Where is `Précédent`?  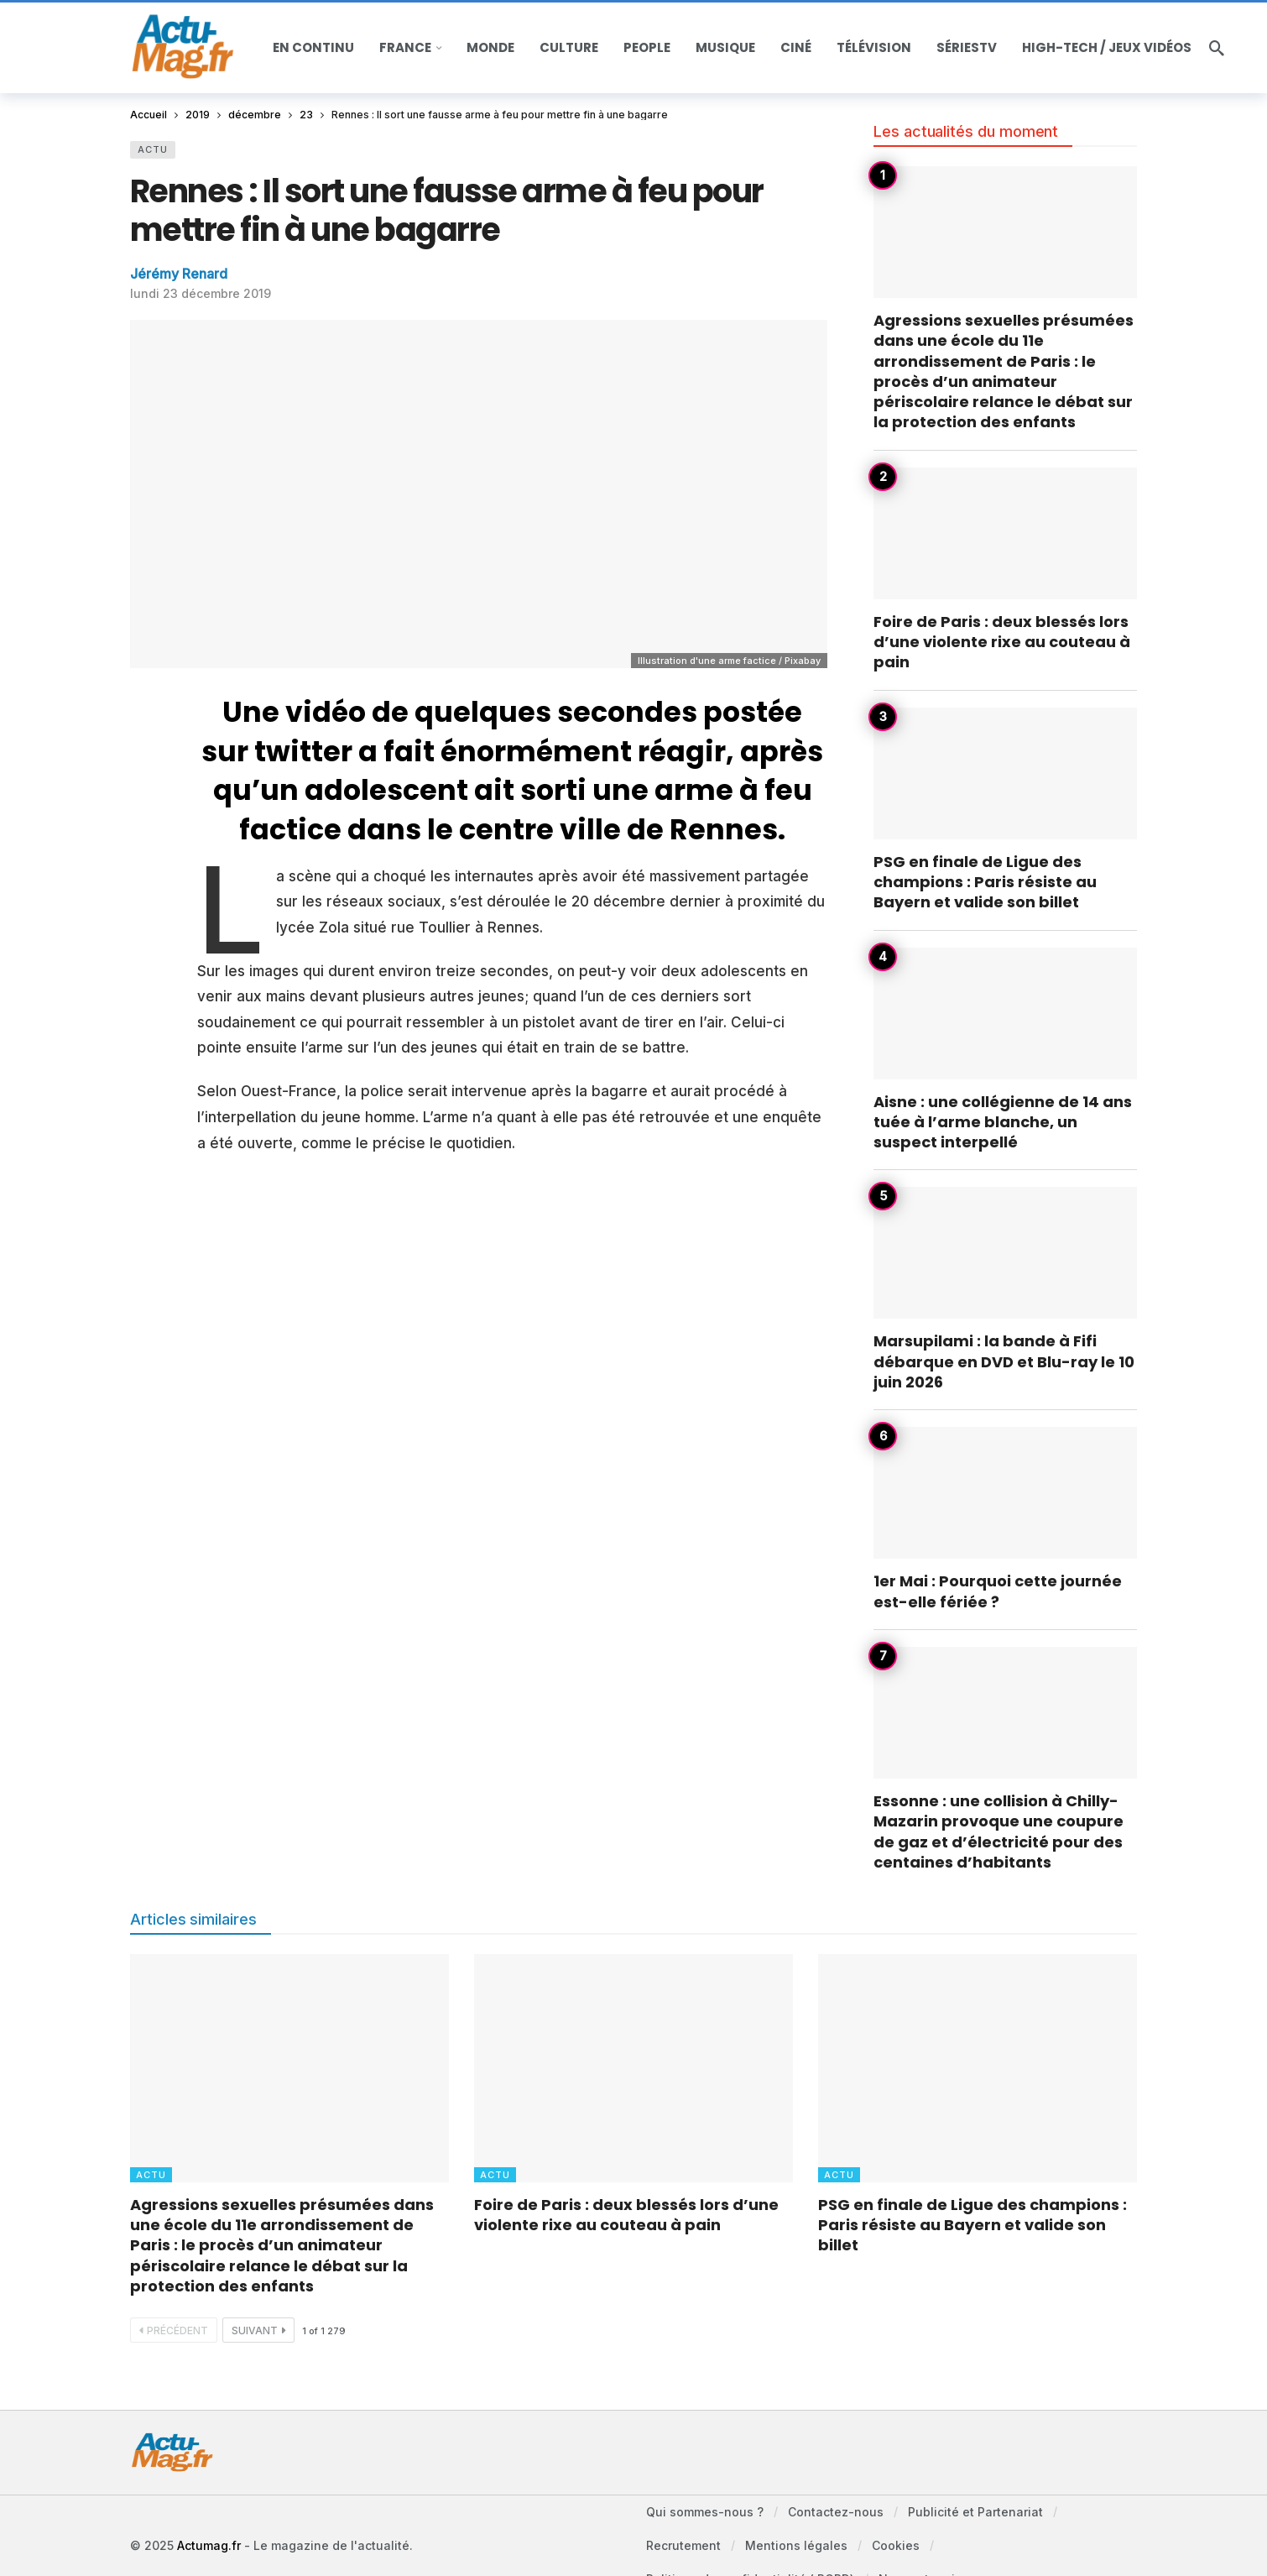
Précédent is located at coordinates (173, 2330).